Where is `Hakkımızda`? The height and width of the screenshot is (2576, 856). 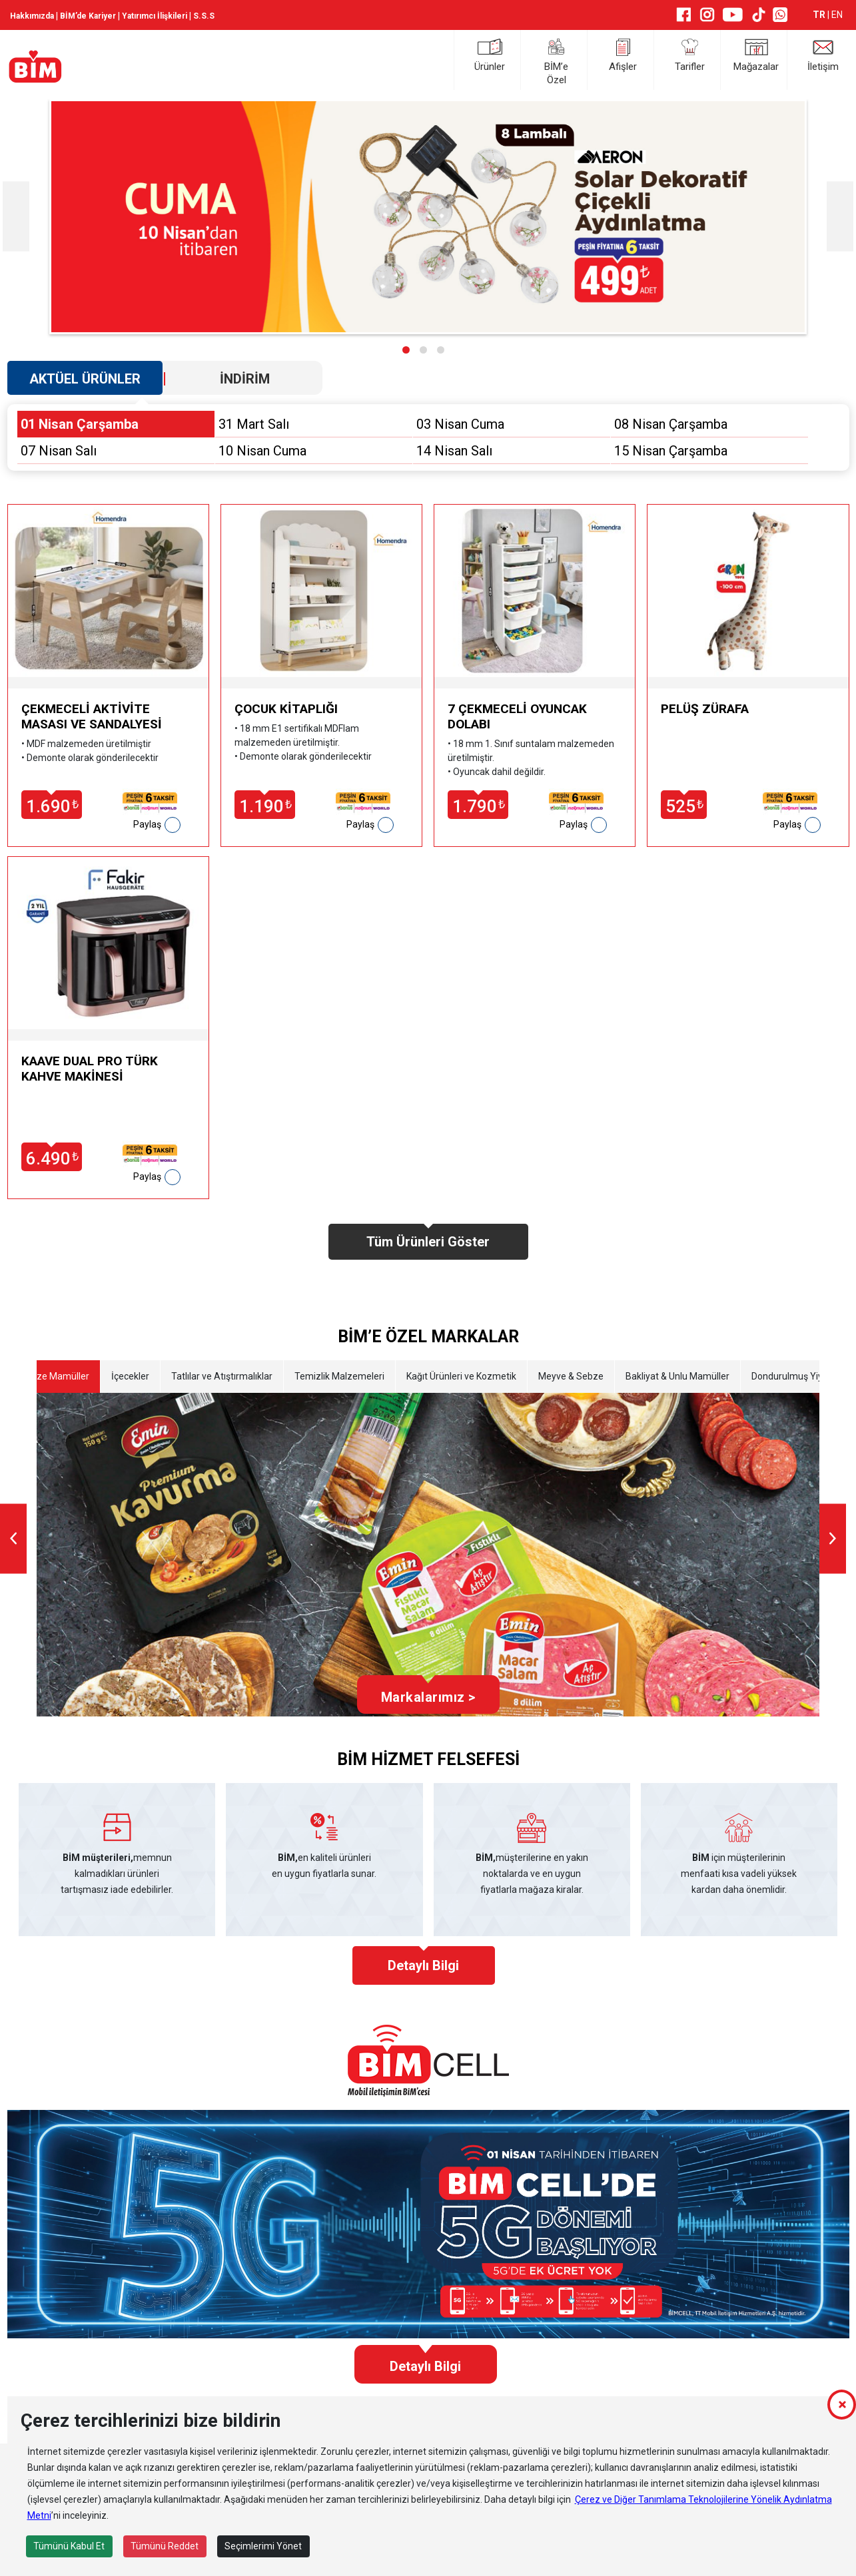 Hakkımızda is located at coordinates (32, 16).